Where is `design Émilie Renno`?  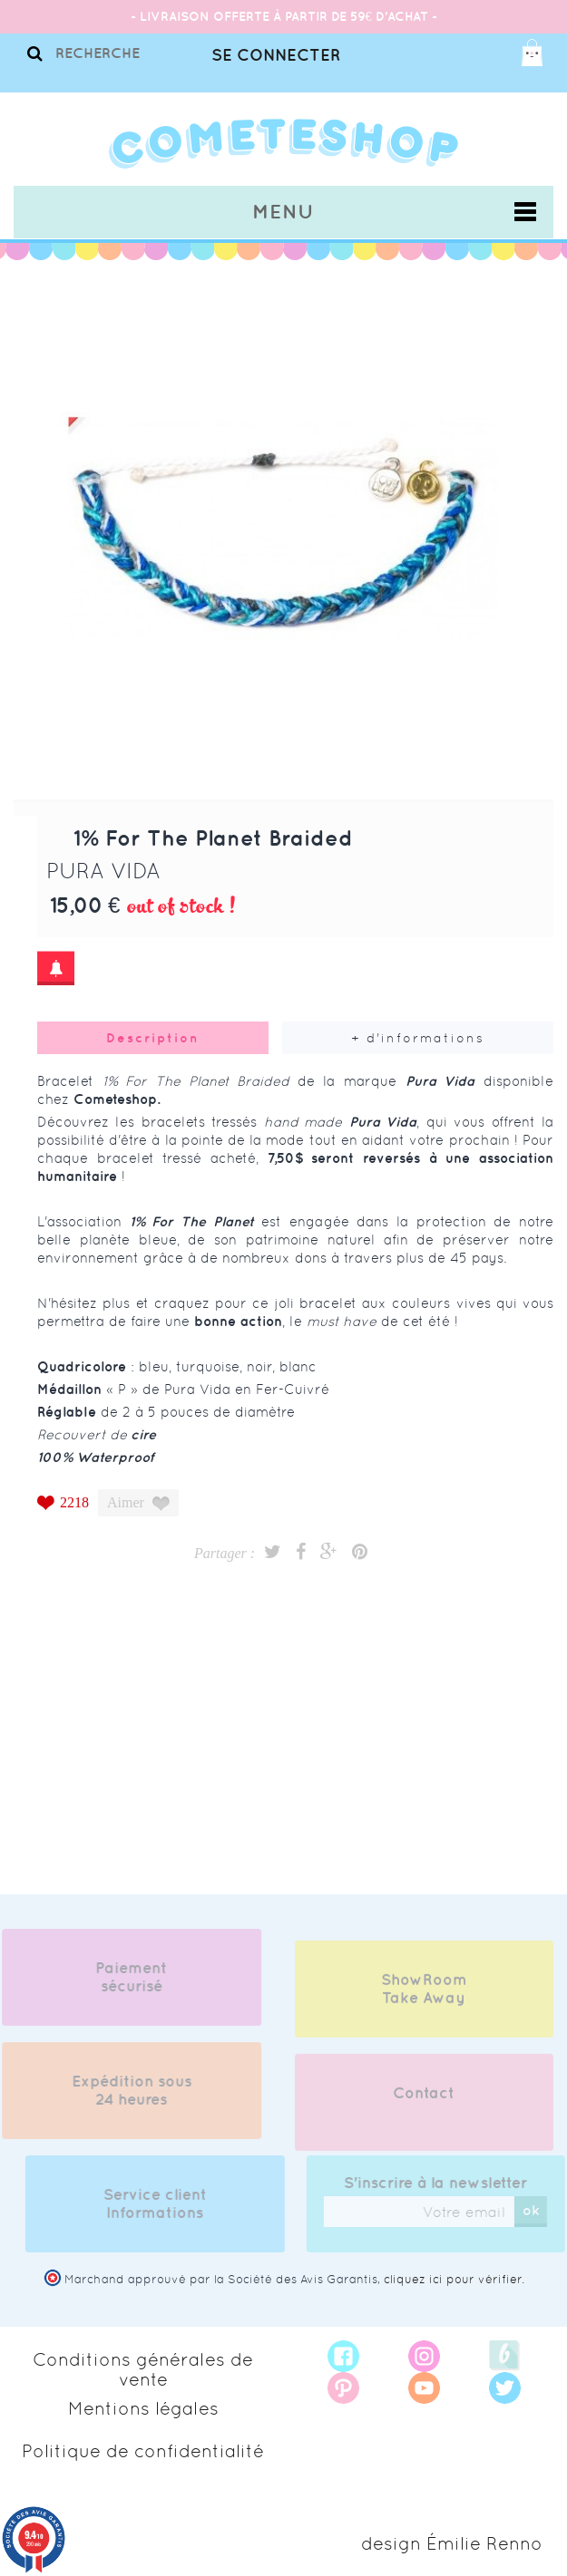 design Émilie Renno is located at coordinates (452, 2543).